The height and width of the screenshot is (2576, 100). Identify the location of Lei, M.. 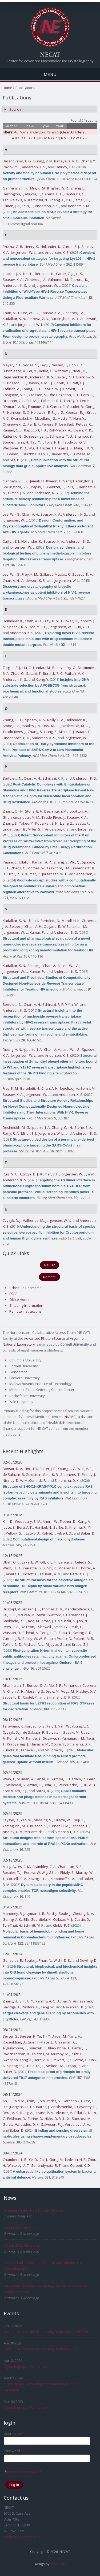
(32, 370).